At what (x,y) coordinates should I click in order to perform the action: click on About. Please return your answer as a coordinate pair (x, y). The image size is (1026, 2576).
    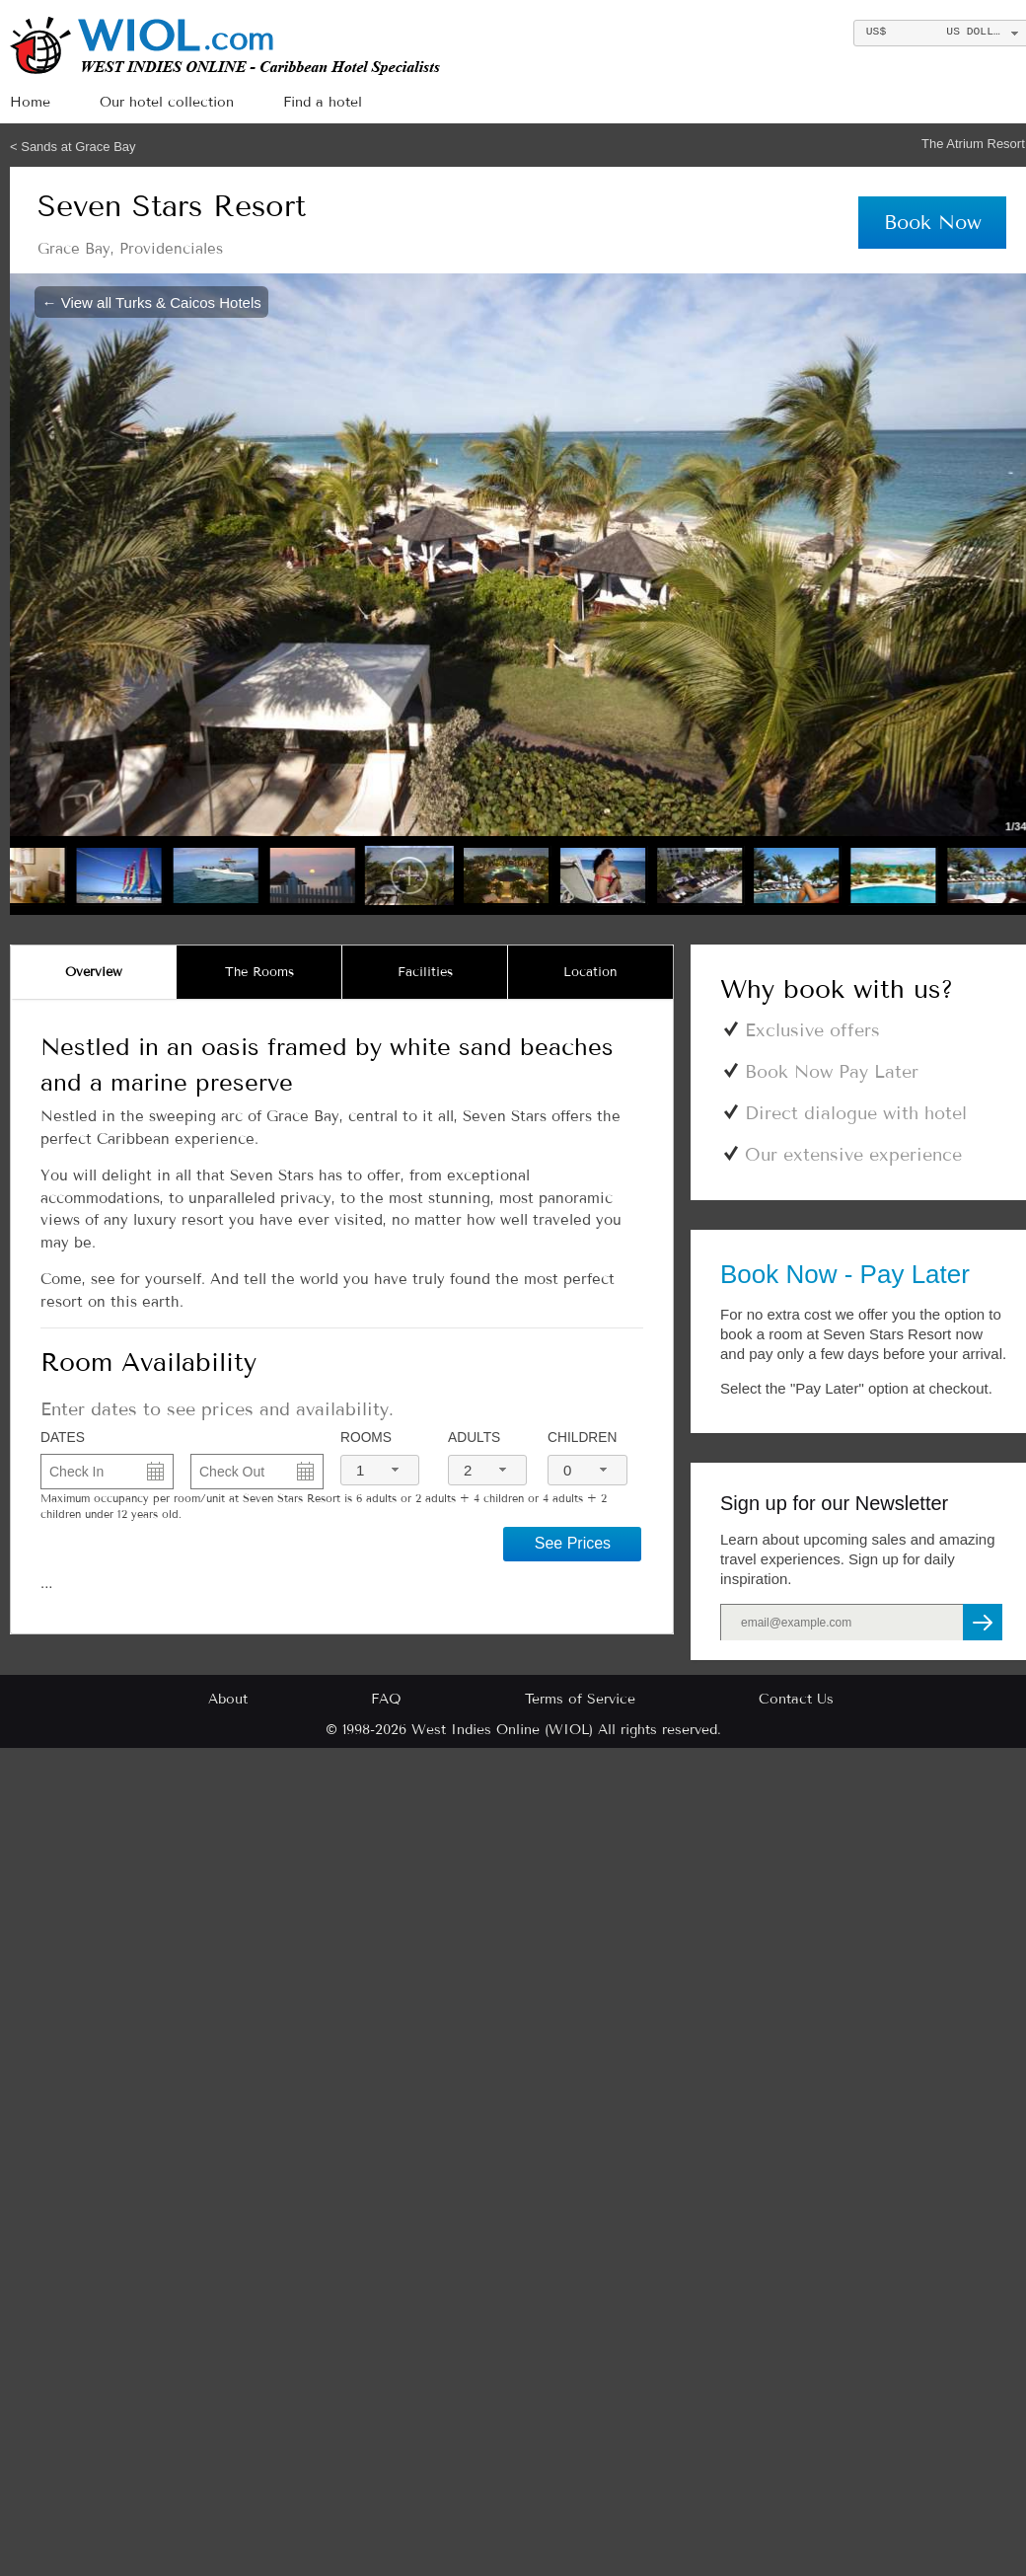
    Looking at the image, I should click on (228, 1699).